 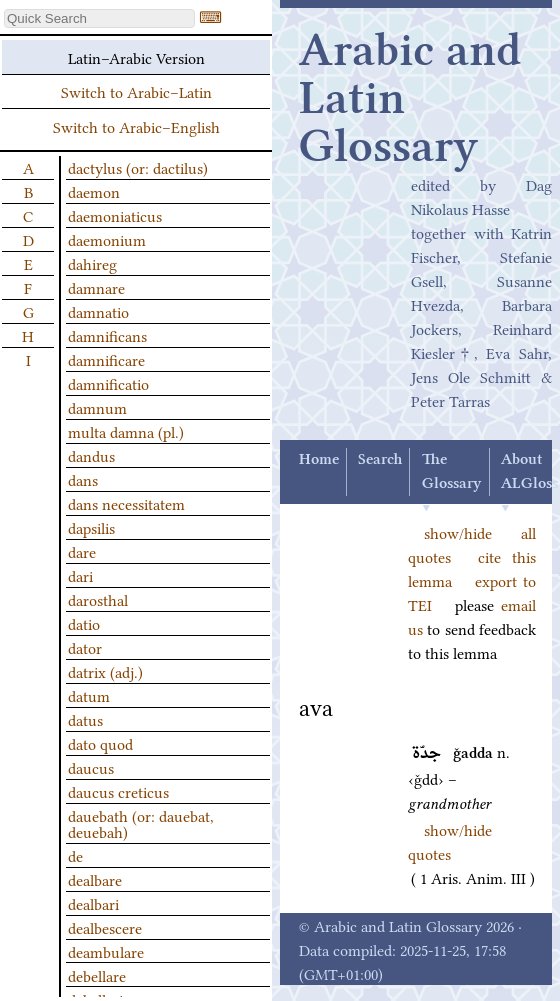 I want to click on de, so click(x=75, y=855).